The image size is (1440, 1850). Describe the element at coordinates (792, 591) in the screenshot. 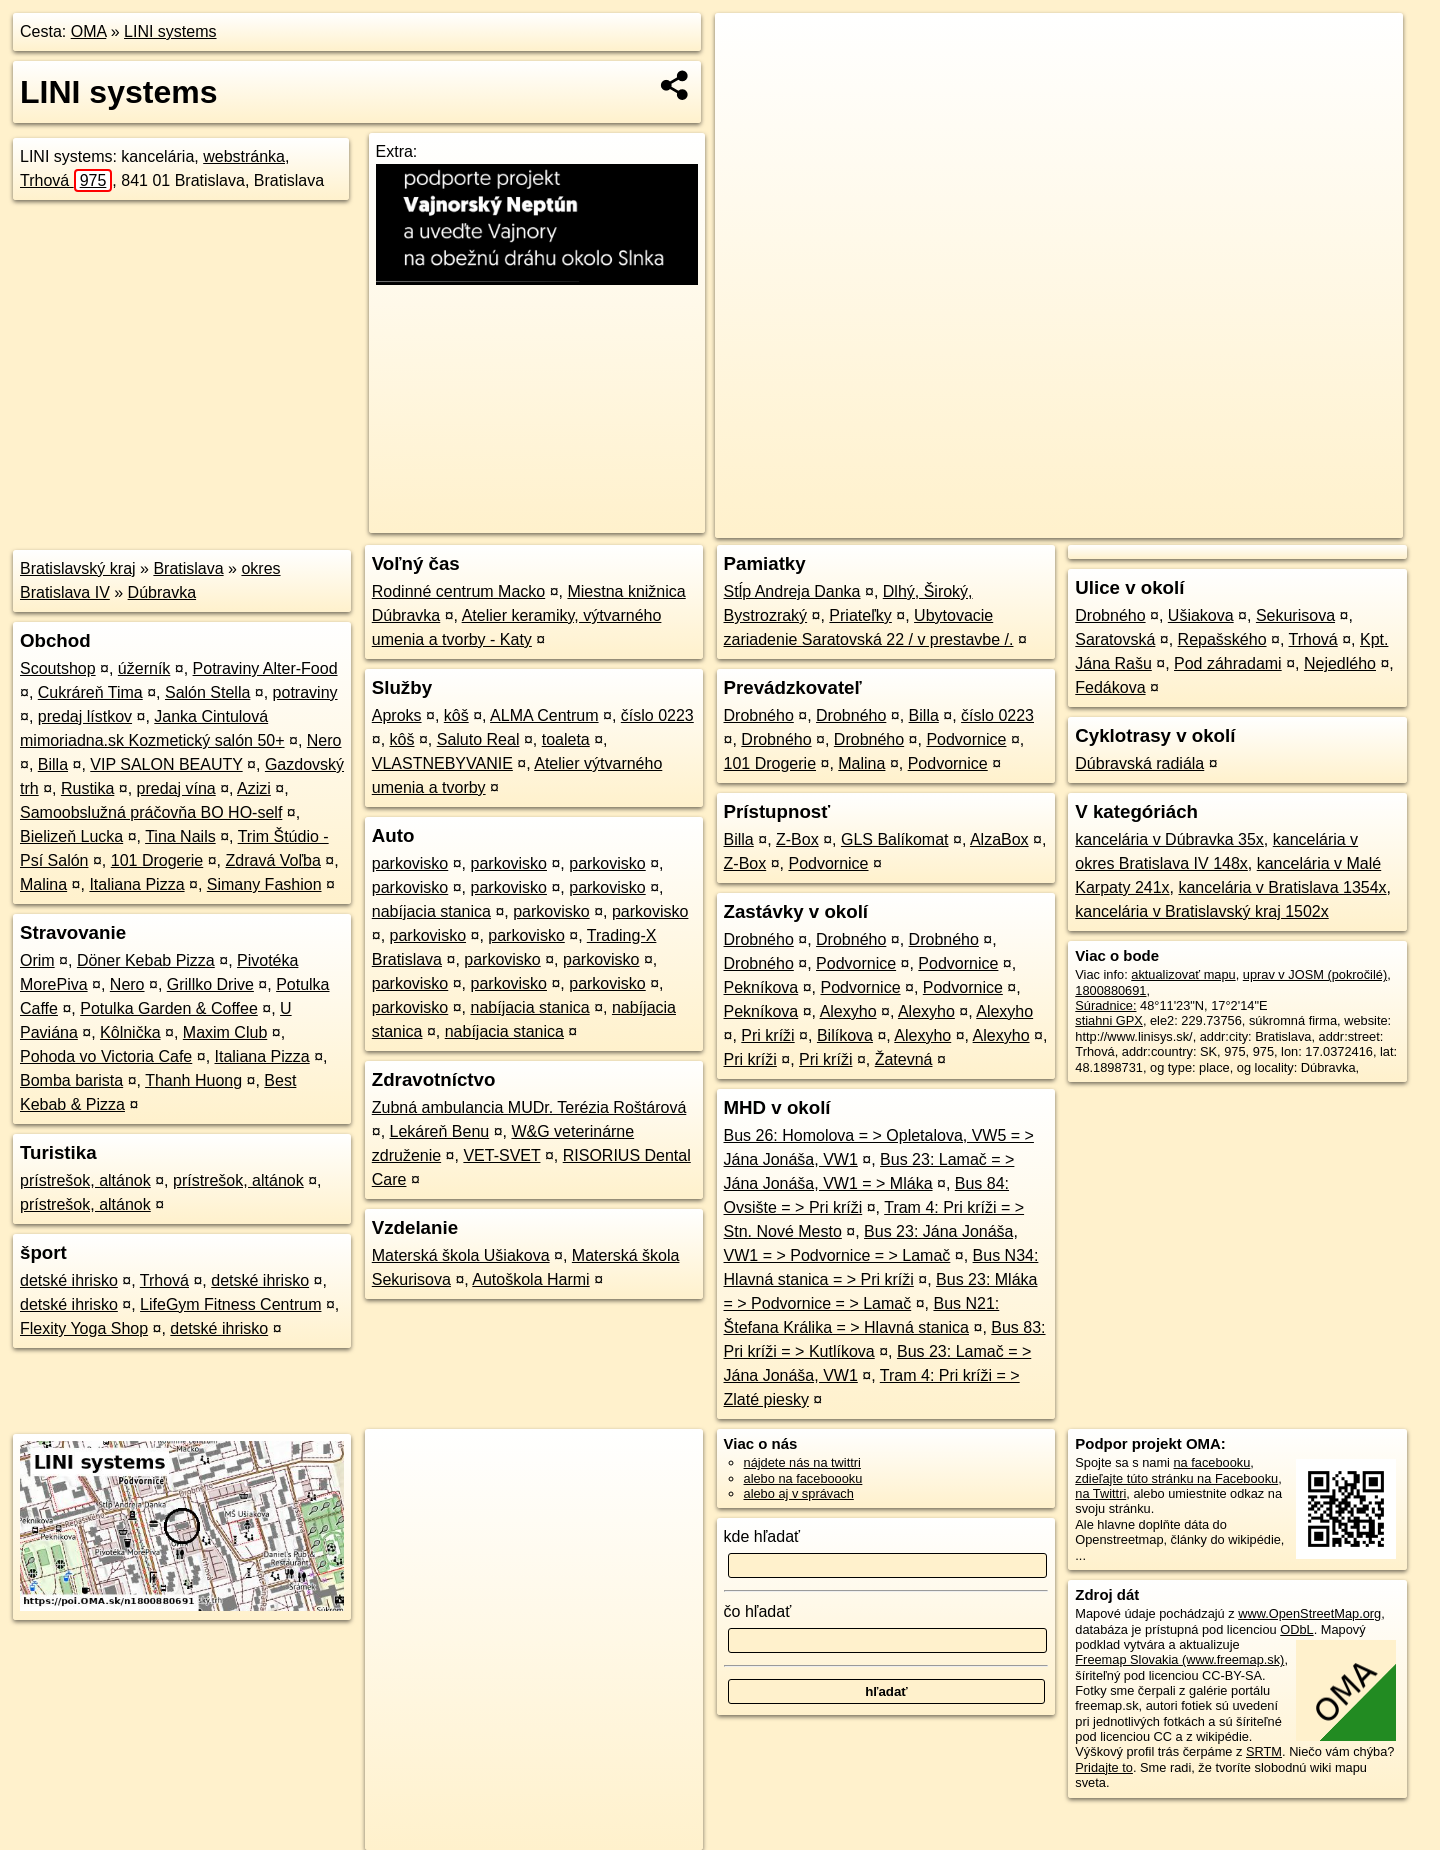

I see `Stĺp Andreja Danka` at that location.